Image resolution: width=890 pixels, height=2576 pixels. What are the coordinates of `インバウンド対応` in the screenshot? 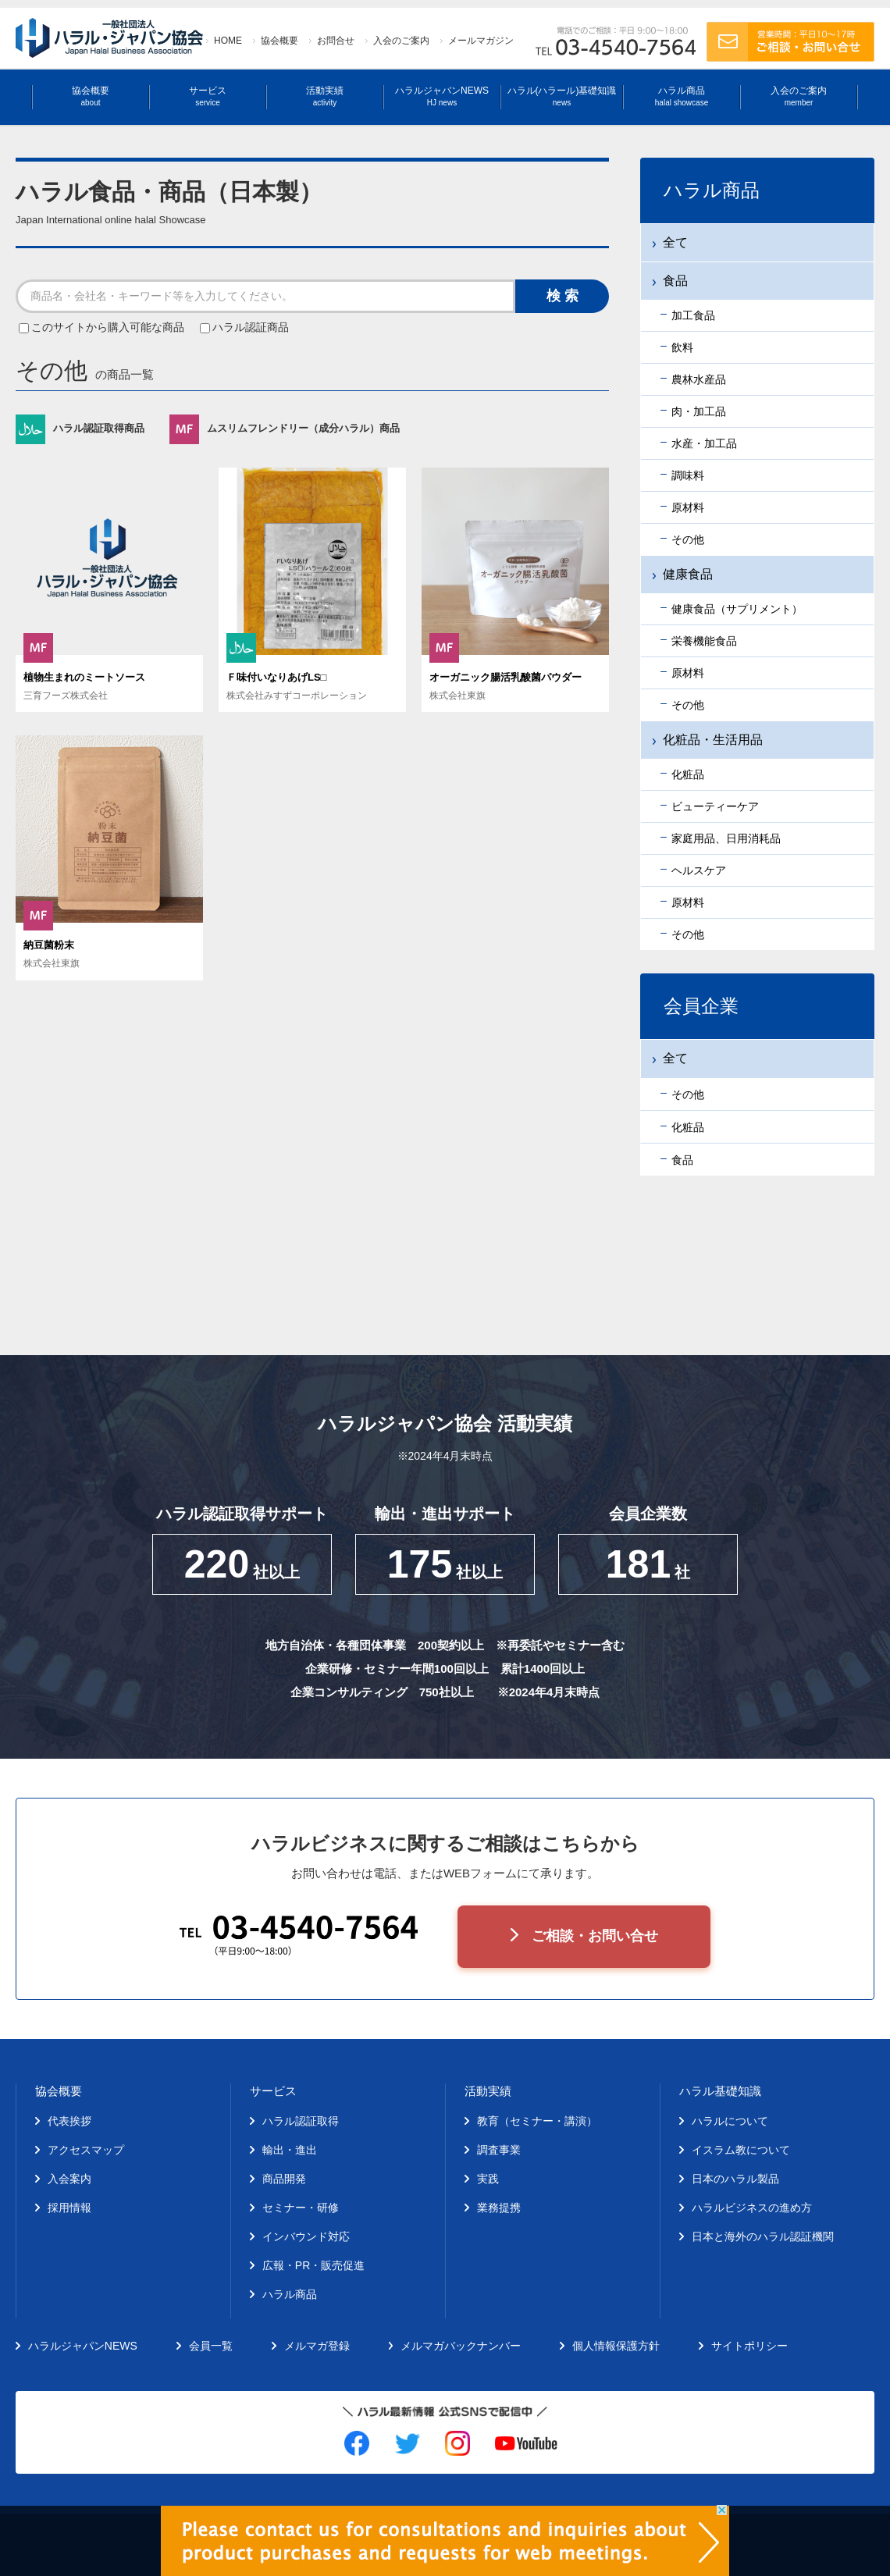 It's located at (306, 2236).